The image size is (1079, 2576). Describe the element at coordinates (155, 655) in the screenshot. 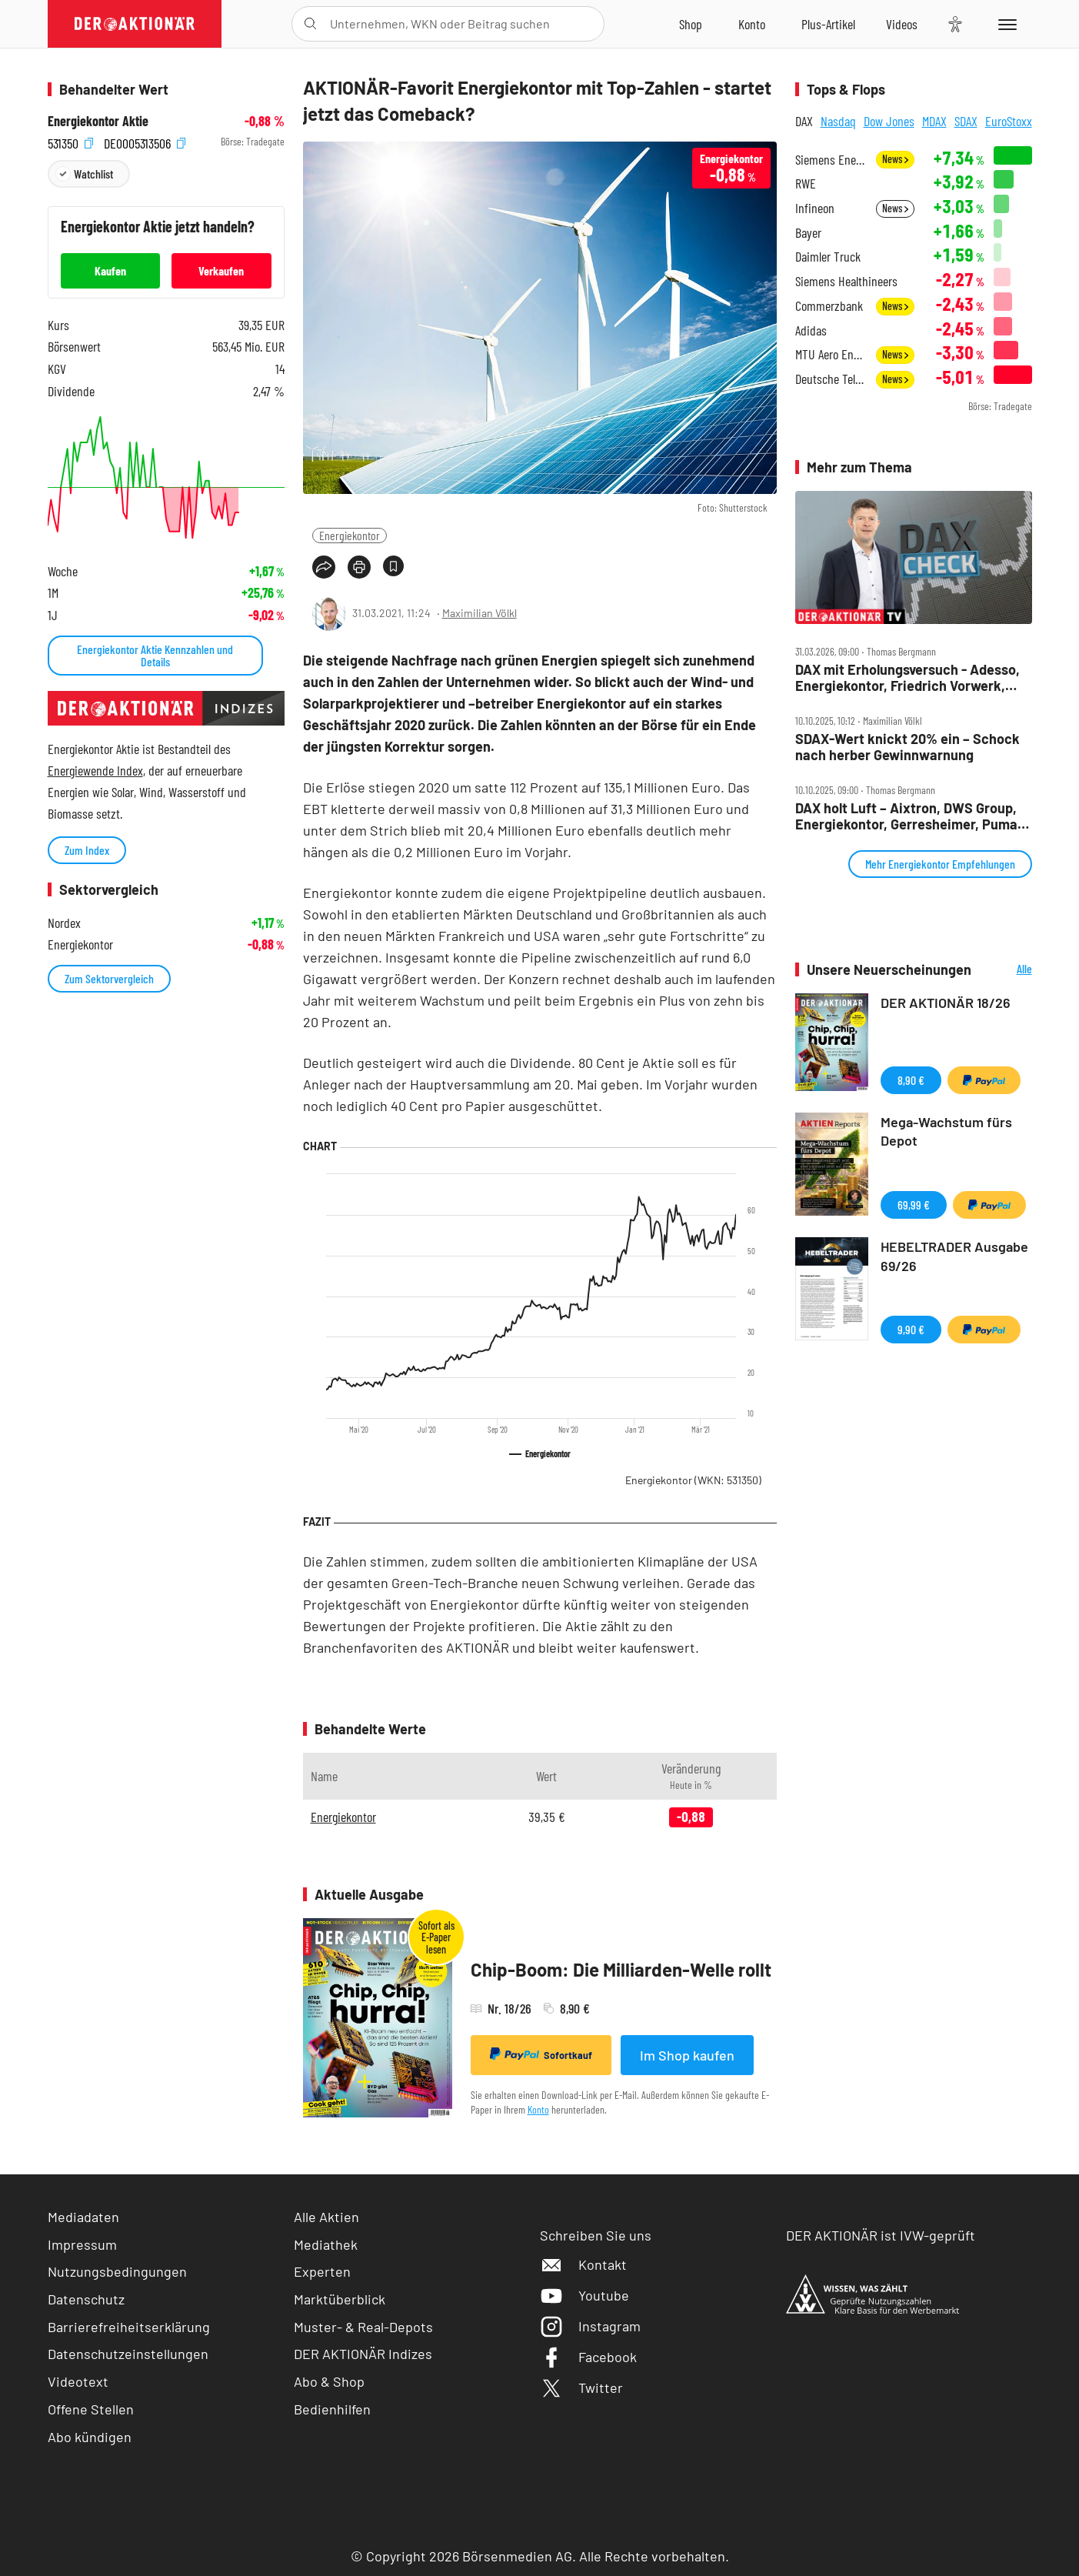

I see `Energiekontor Aktie Kennzahlen und Details` at that location.